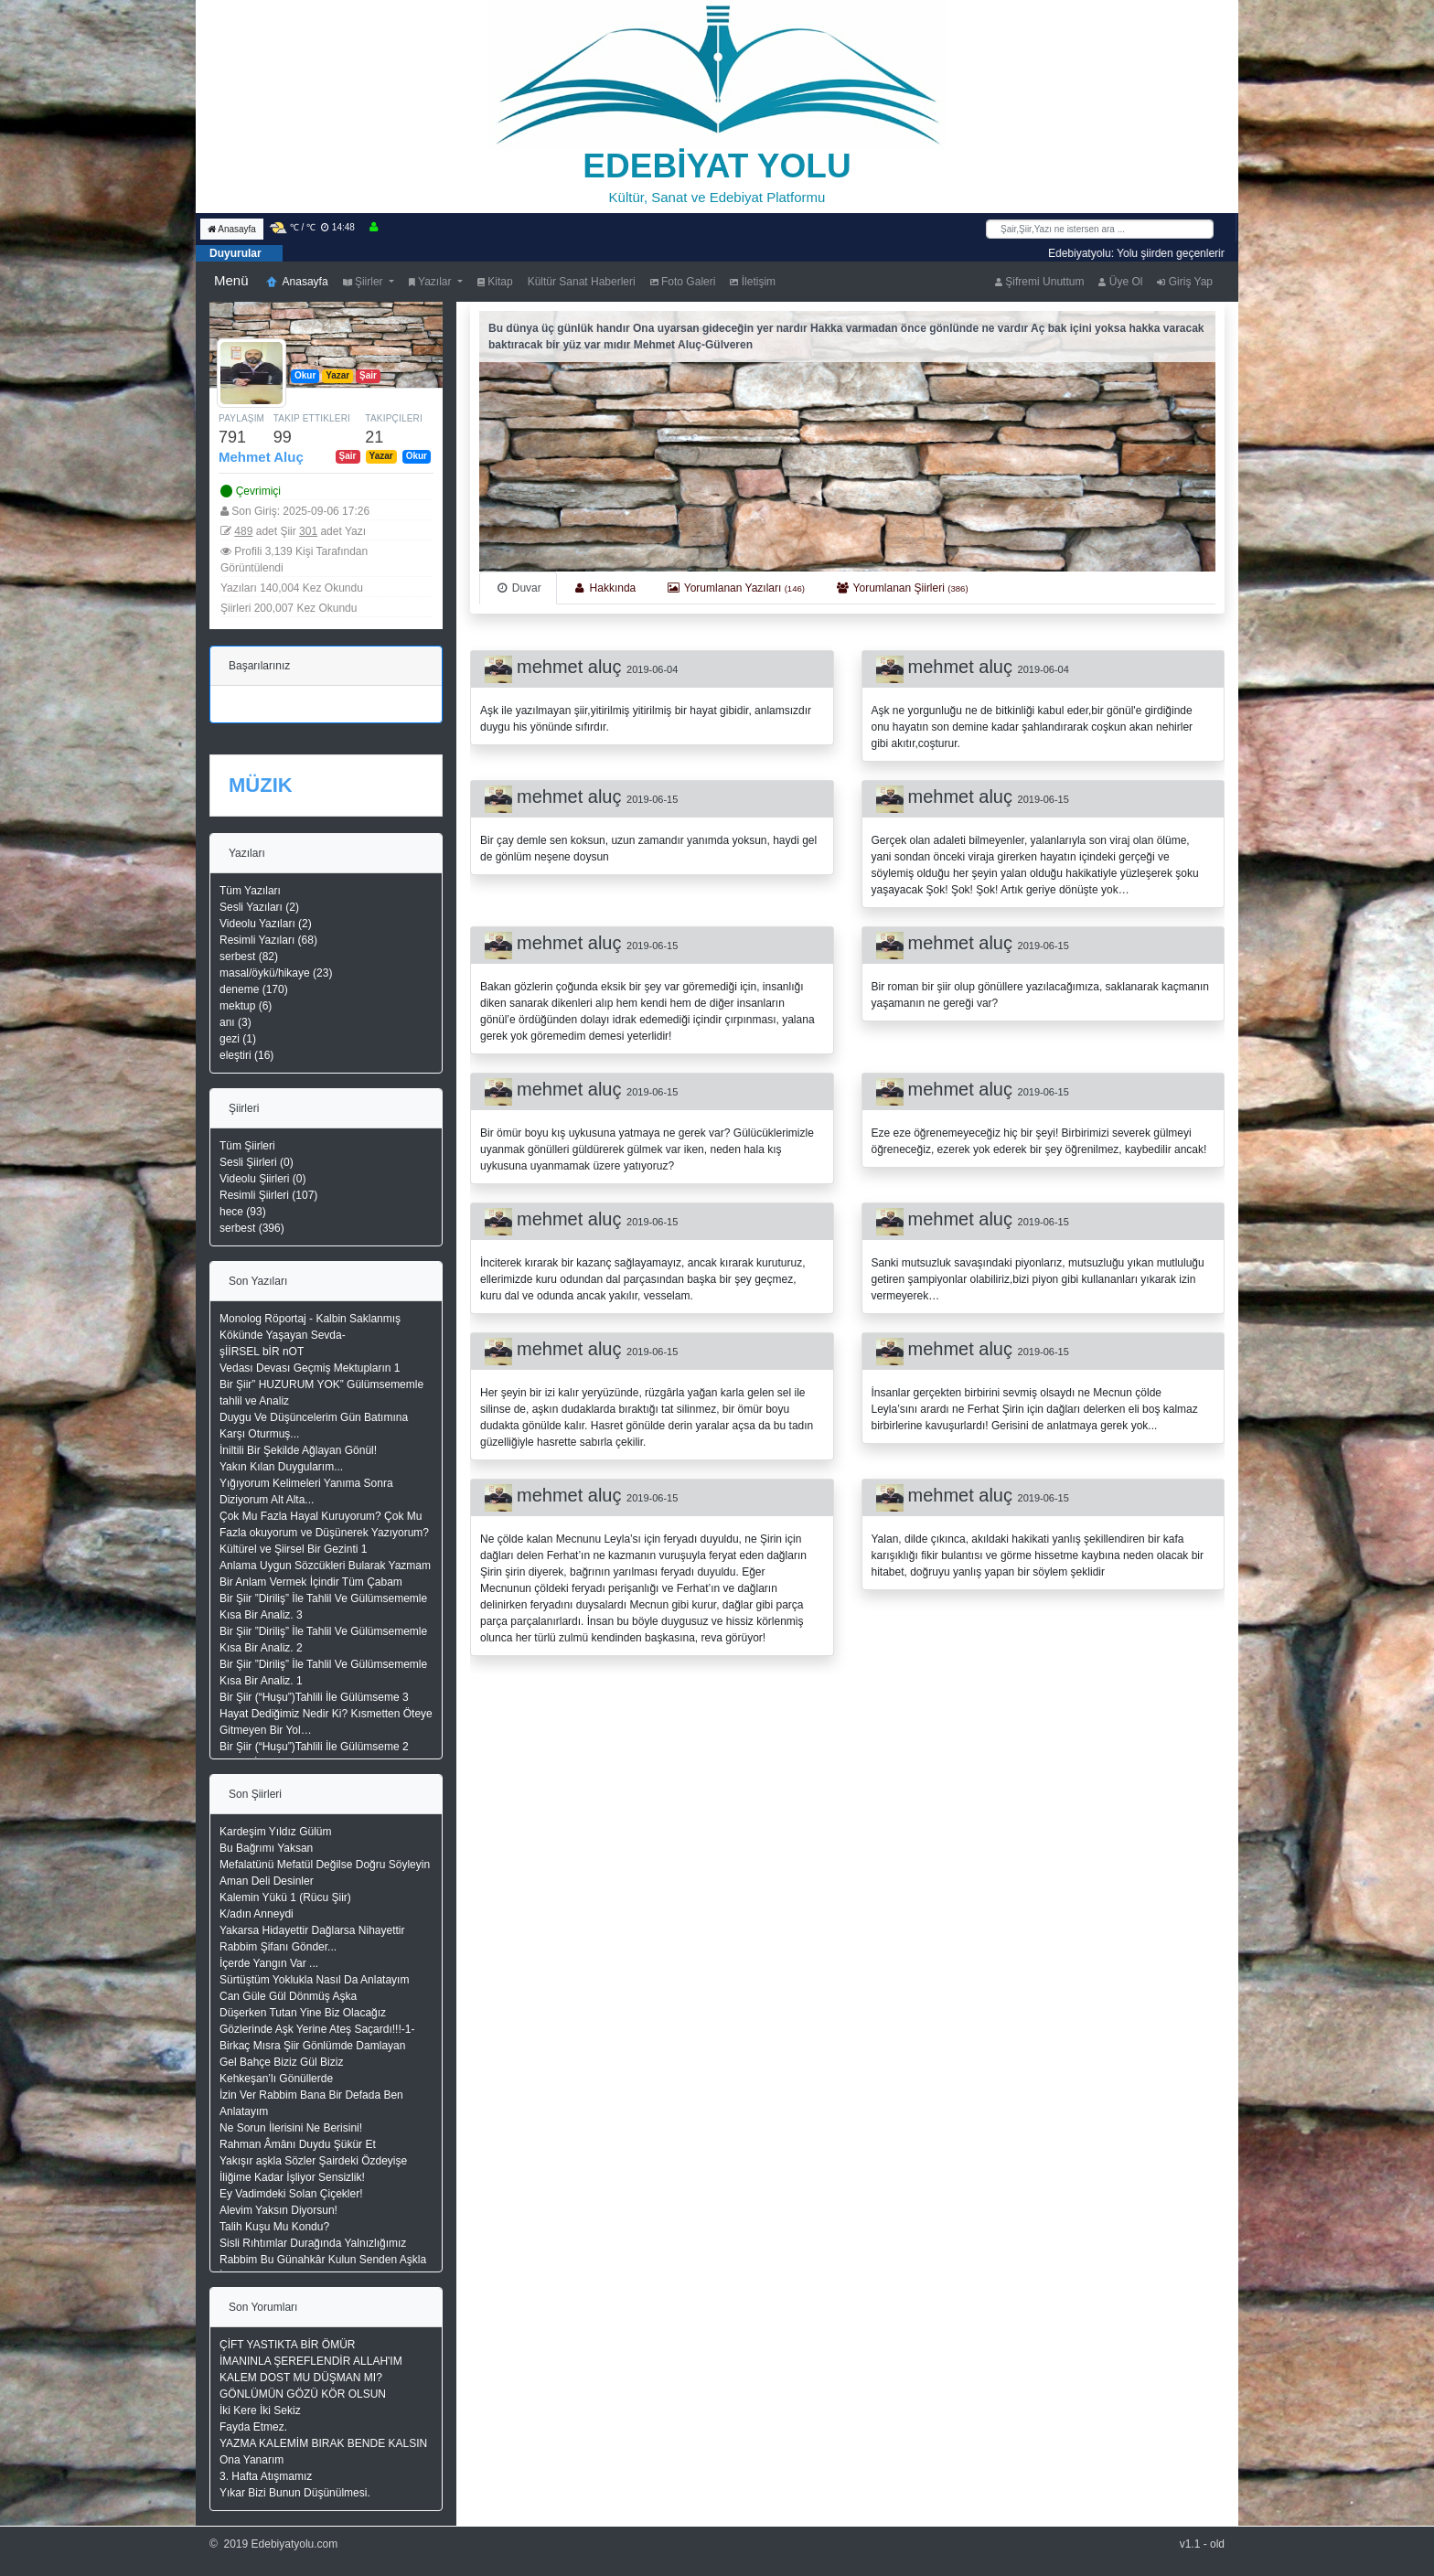 This screenshot has height=2576, width=1434. What do you see at coordinates (251, 1228) in the screenshot?
I see `serbest (396)` at bounding box center [251, 1228].